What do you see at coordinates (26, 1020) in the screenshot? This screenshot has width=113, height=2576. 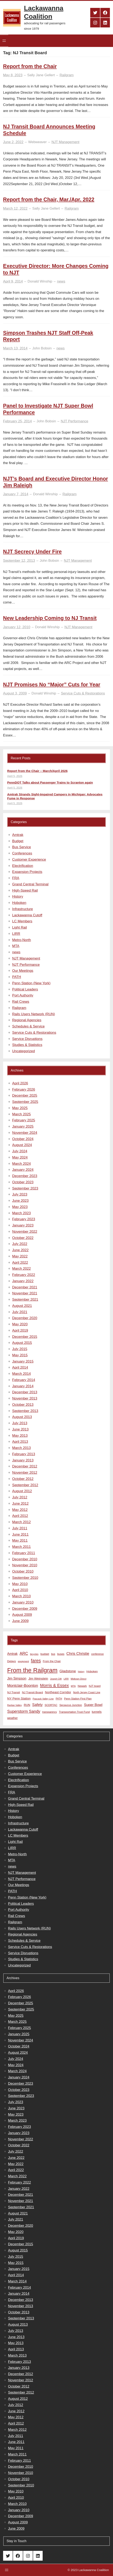 I see `Regional Agencies` at bounding box center [26, 1020].